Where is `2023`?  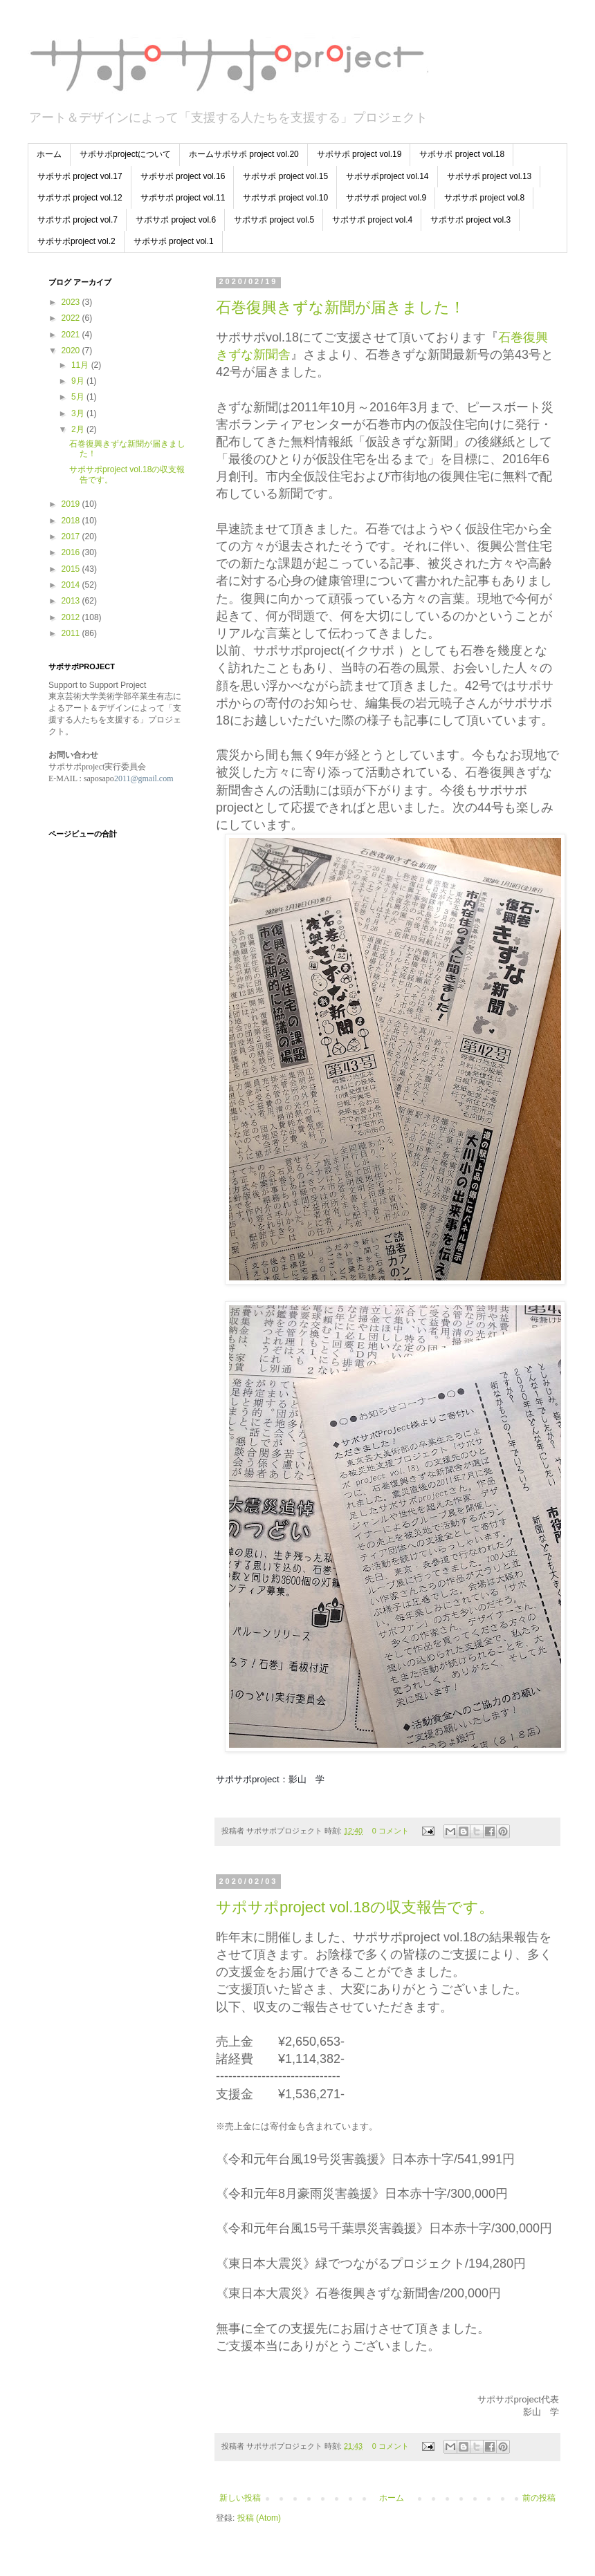 2023 is located at coordinates (72, 302).